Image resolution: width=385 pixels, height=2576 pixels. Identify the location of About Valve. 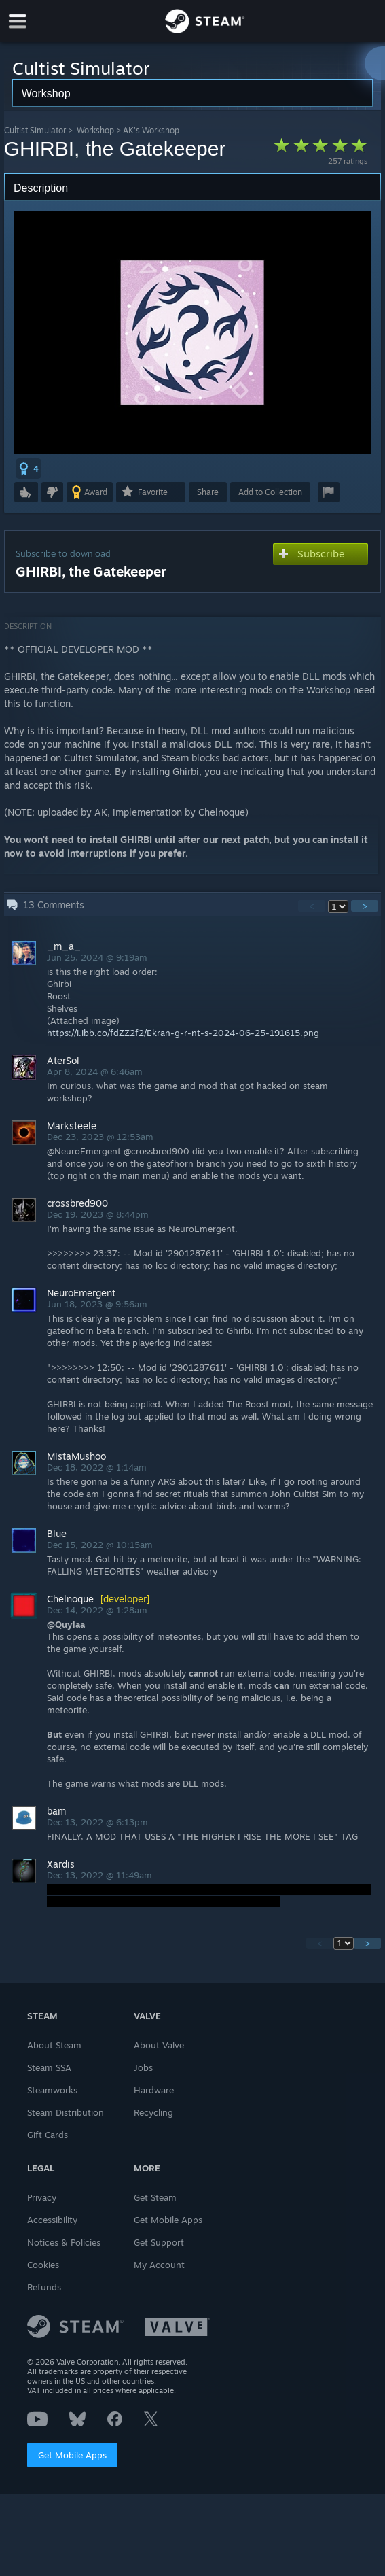
(159, 2045).